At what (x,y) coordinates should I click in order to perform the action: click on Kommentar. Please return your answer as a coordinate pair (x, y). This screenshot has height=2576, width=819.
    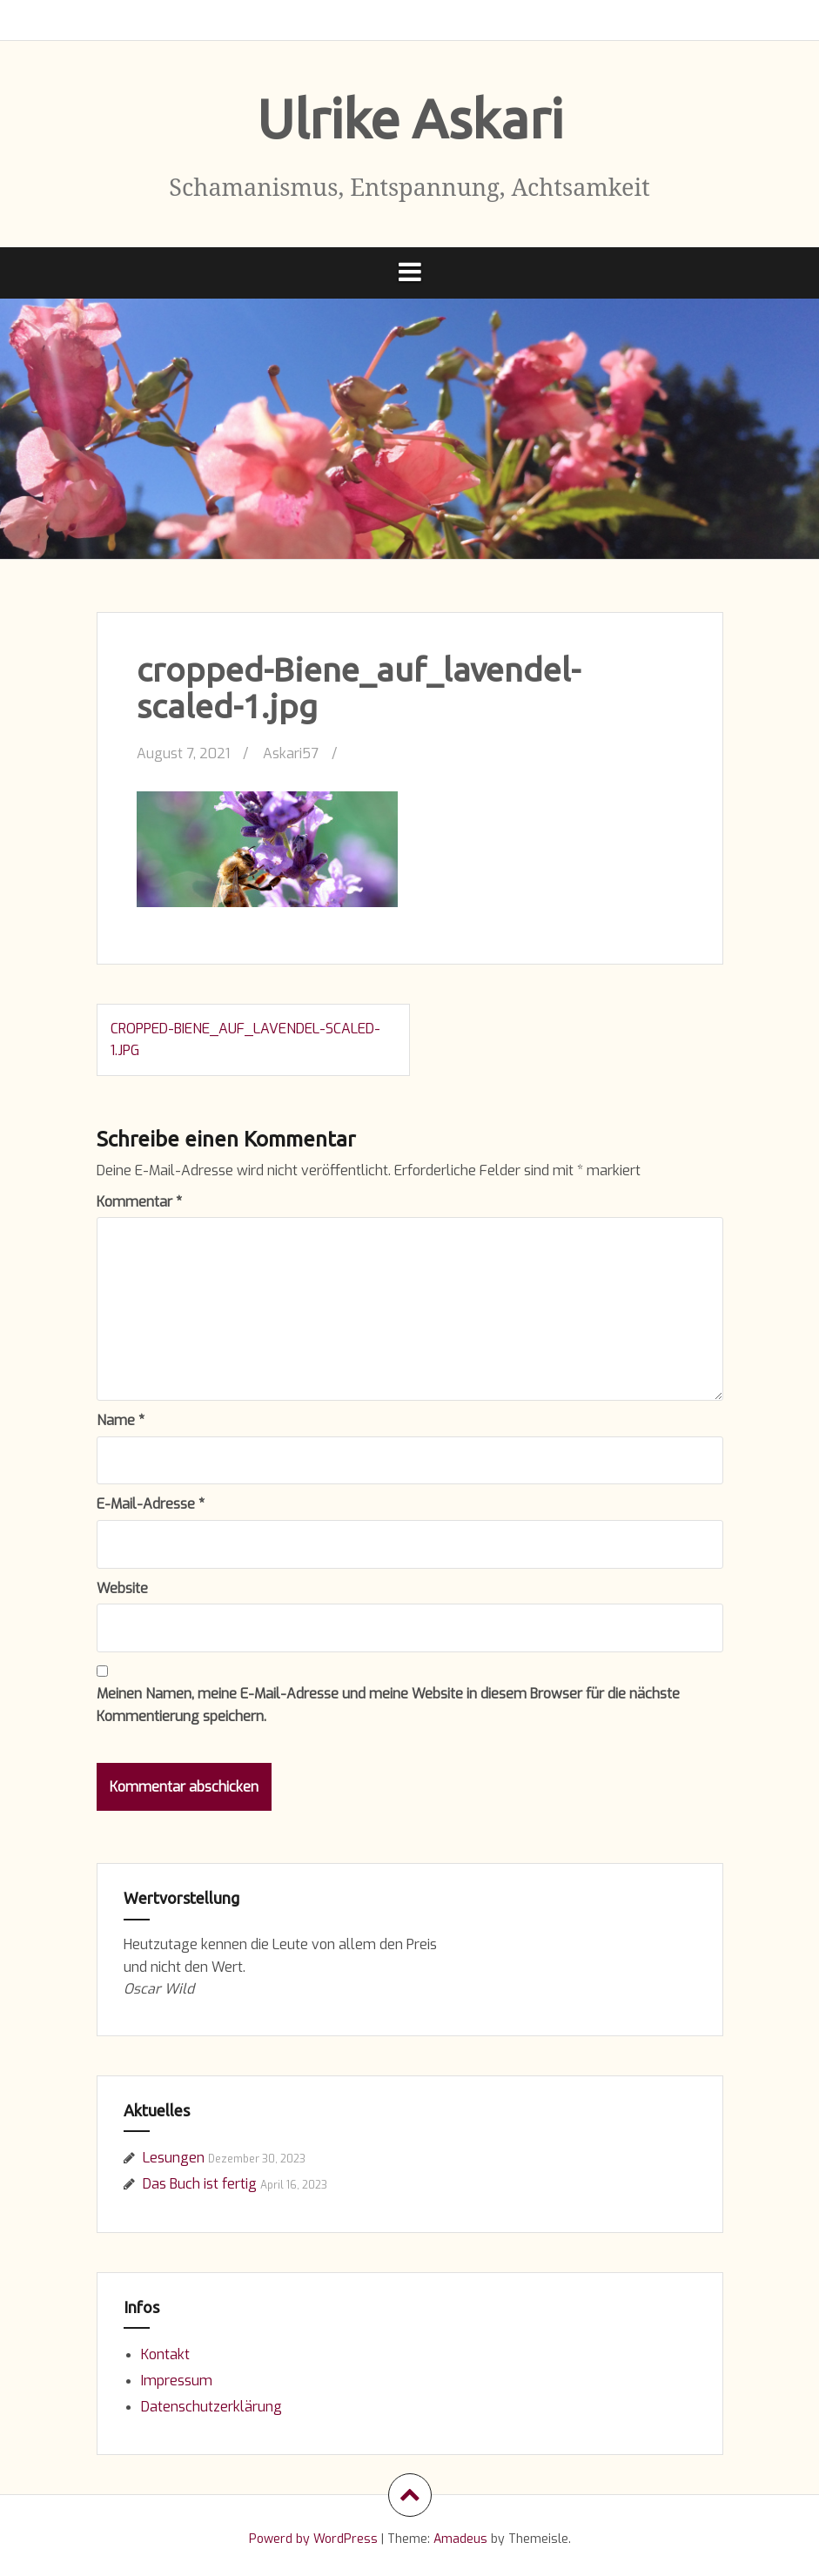
    Looking at the image, I should click on (139, 1202).